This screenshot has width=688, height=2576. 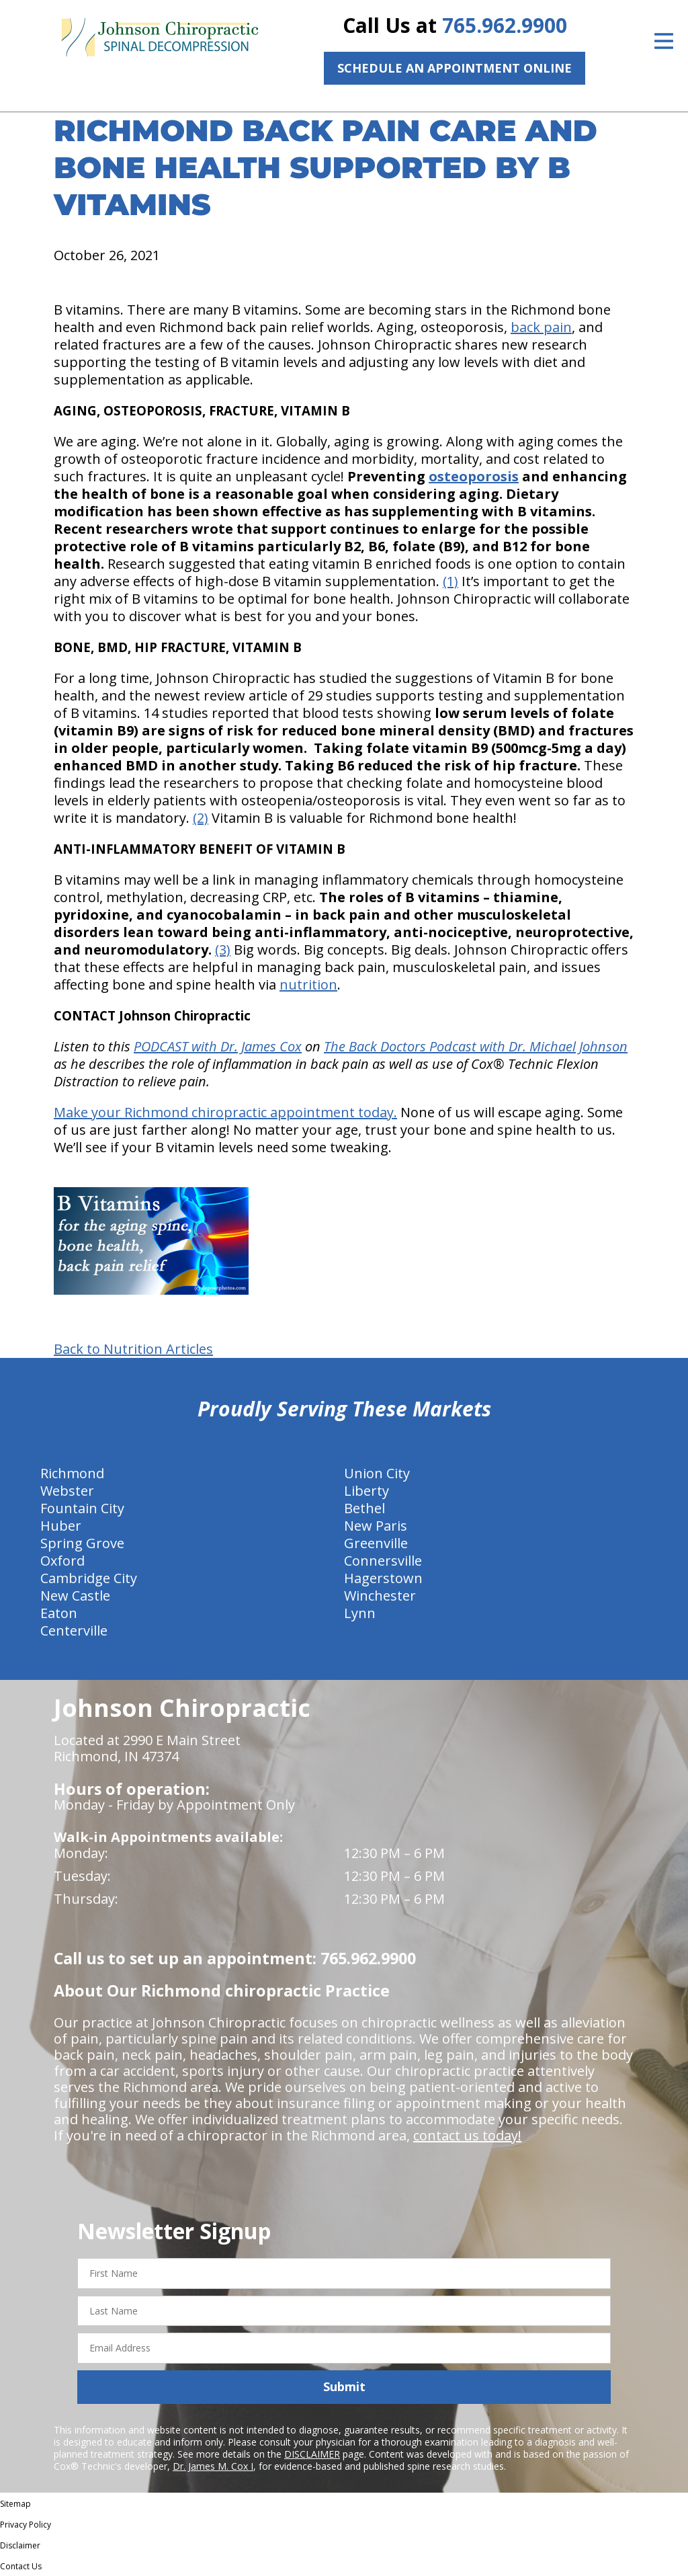 I want to click on nutrition, so click(x=308, y=984).